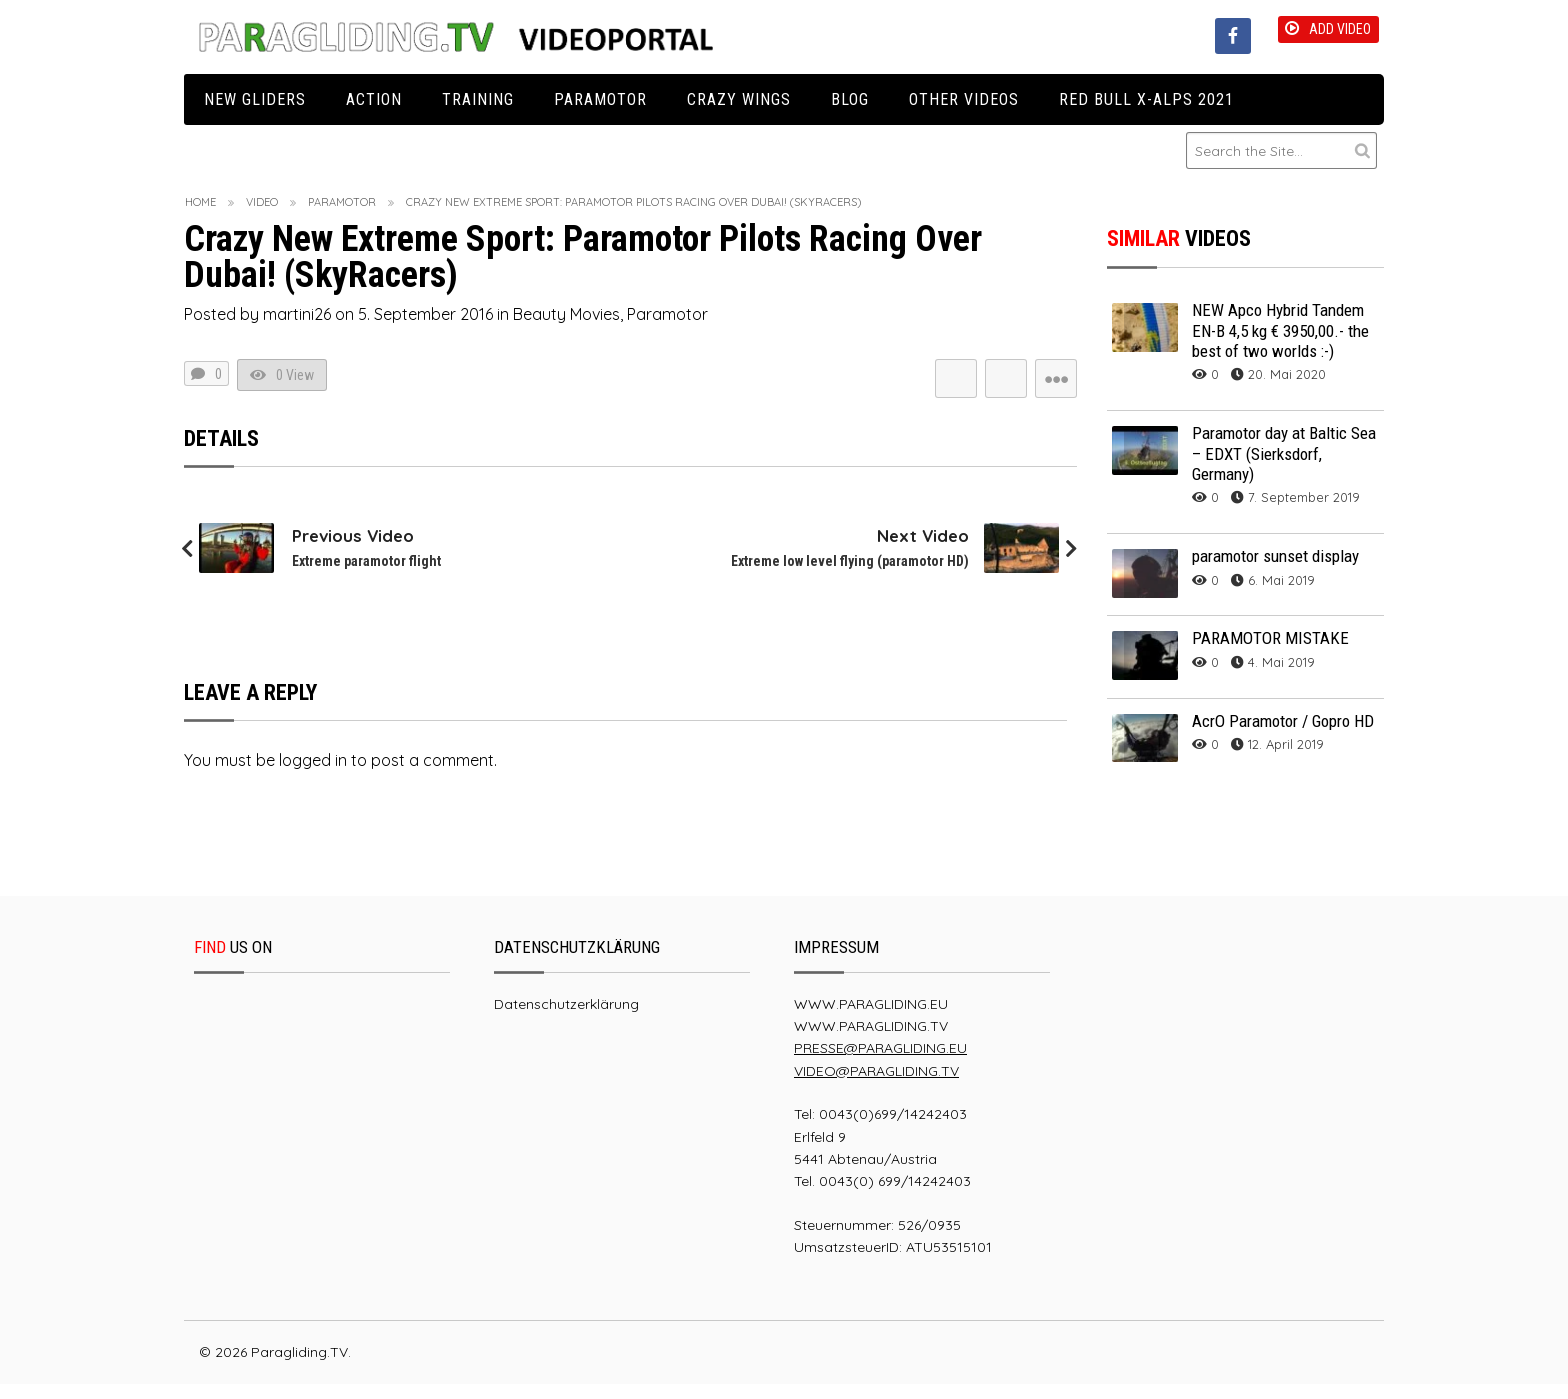  What do you see at coordinates (843, 575) in the screenshot?
I see `Extreme low level flying (paramotor HD)` at bounding box center [843, 575].